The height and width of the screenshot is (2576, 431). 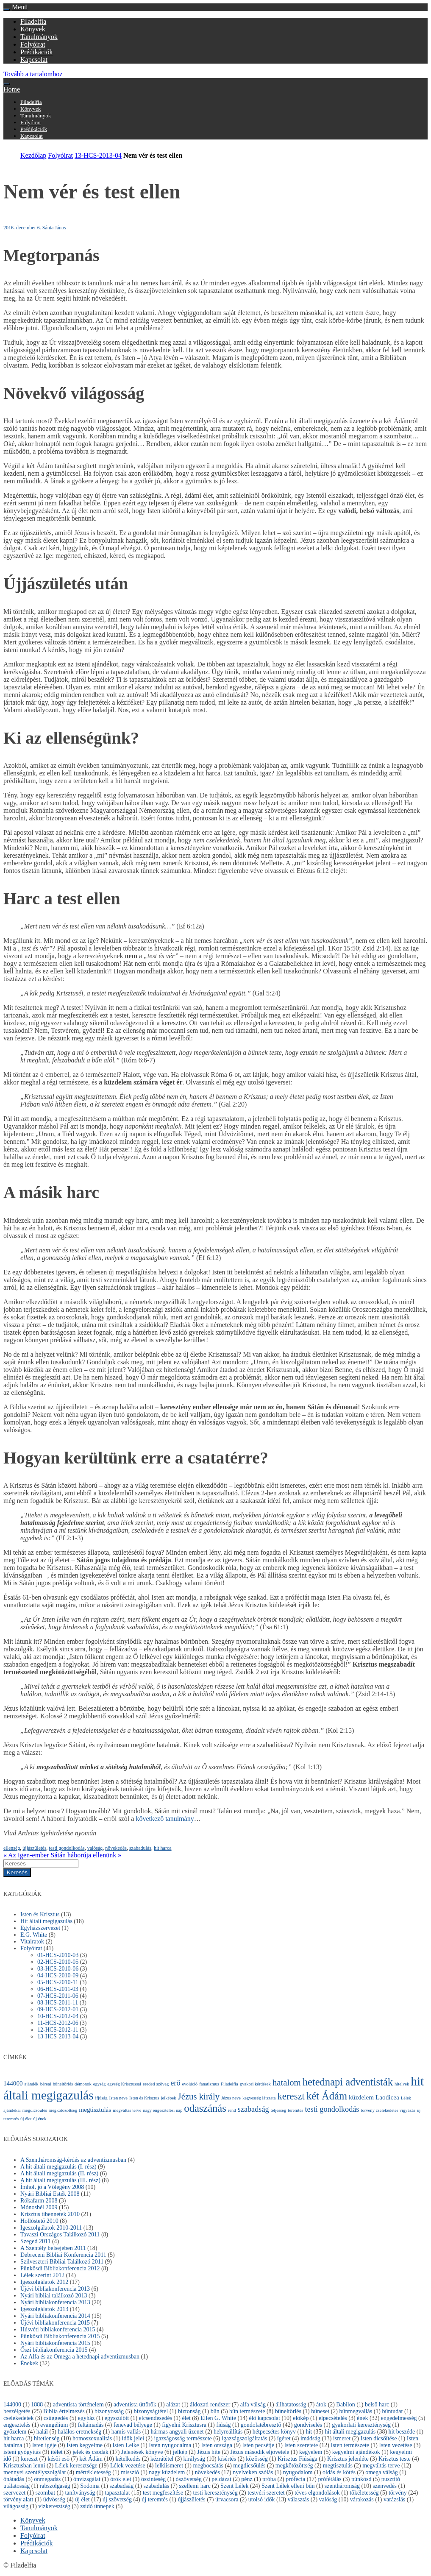 I want to click on Nyári bibliakonferencia 2014, so click(x=55, y=2316).